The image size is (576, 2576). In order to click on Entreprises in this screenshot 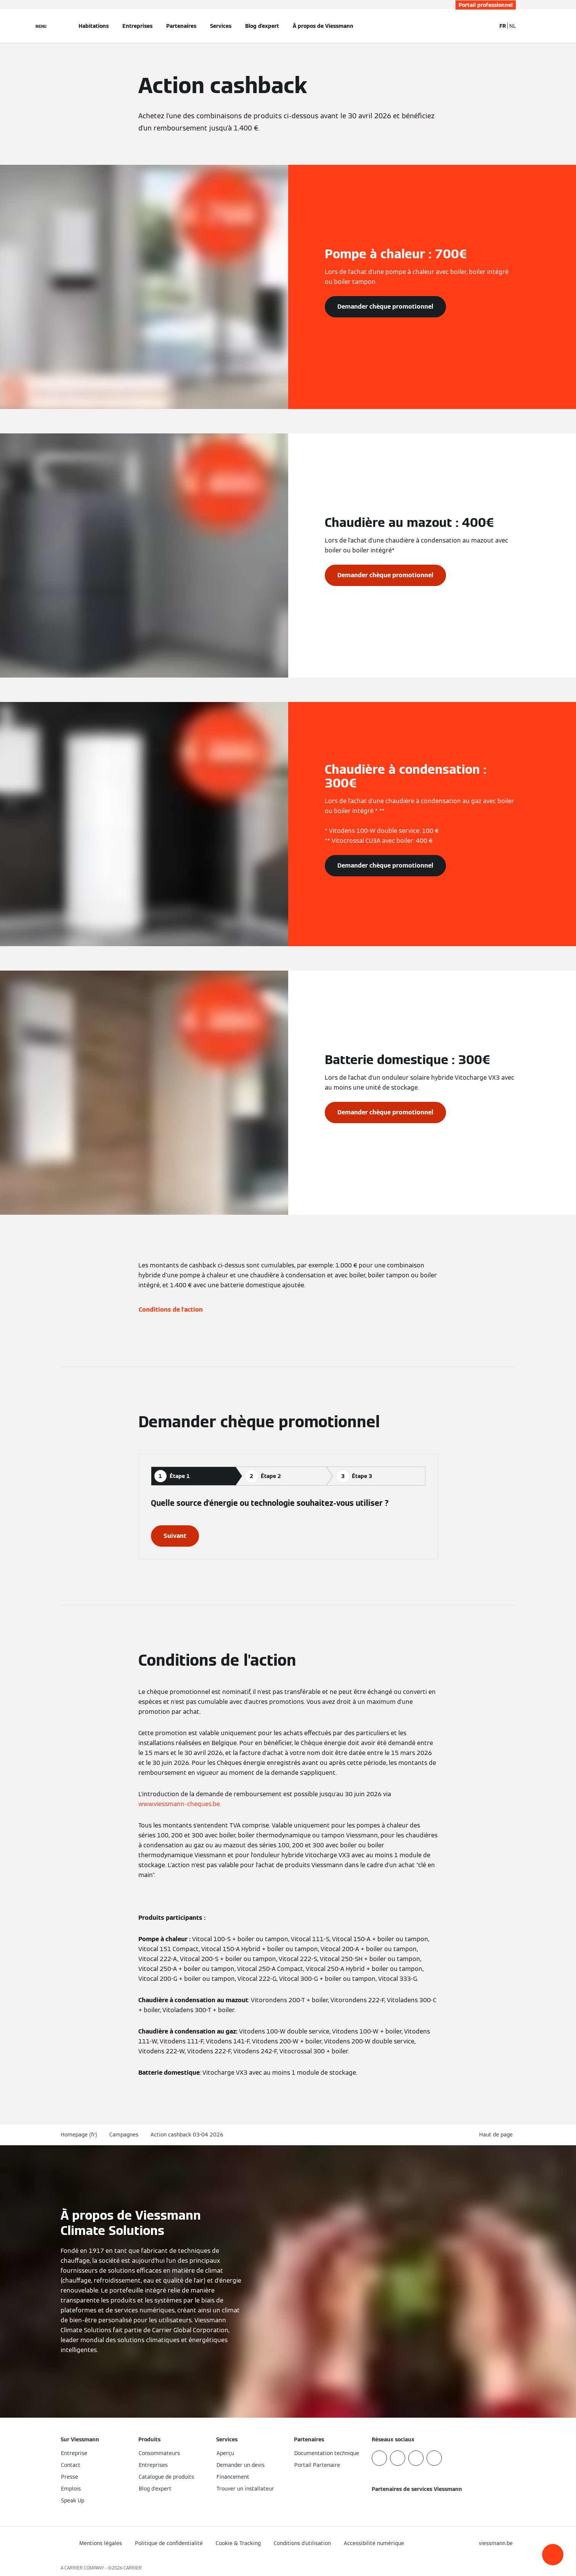, I will do `click(137, 26)`.